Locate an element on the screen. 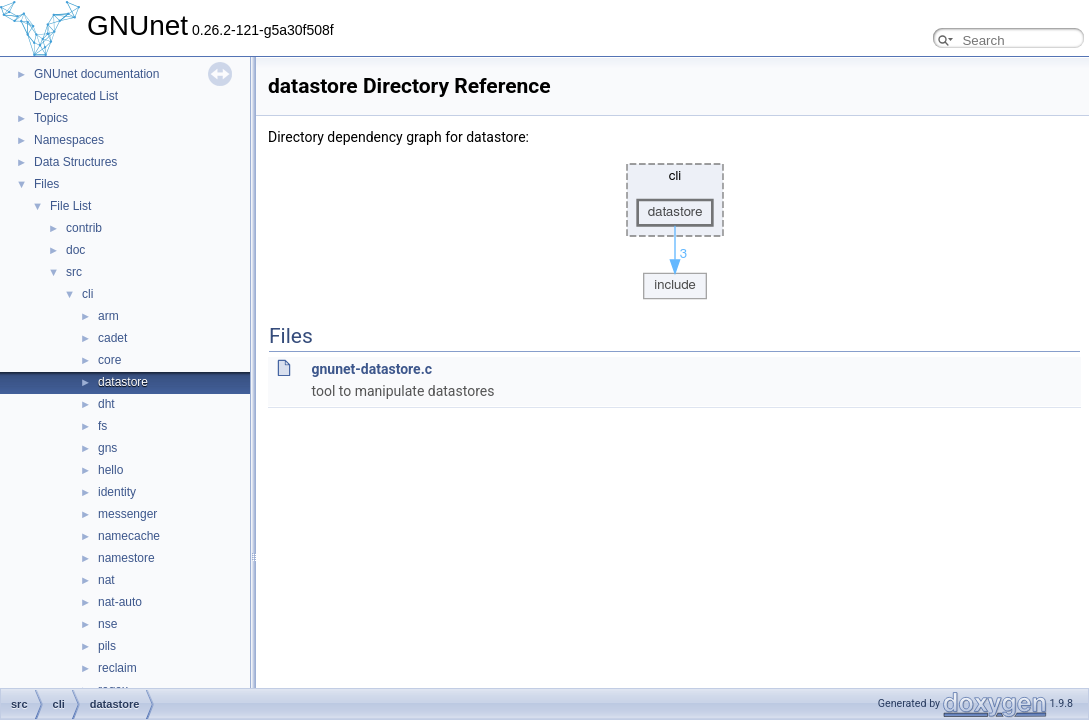 The image size is (1089, 720). Namespaces is located at coordinates (69, 140).